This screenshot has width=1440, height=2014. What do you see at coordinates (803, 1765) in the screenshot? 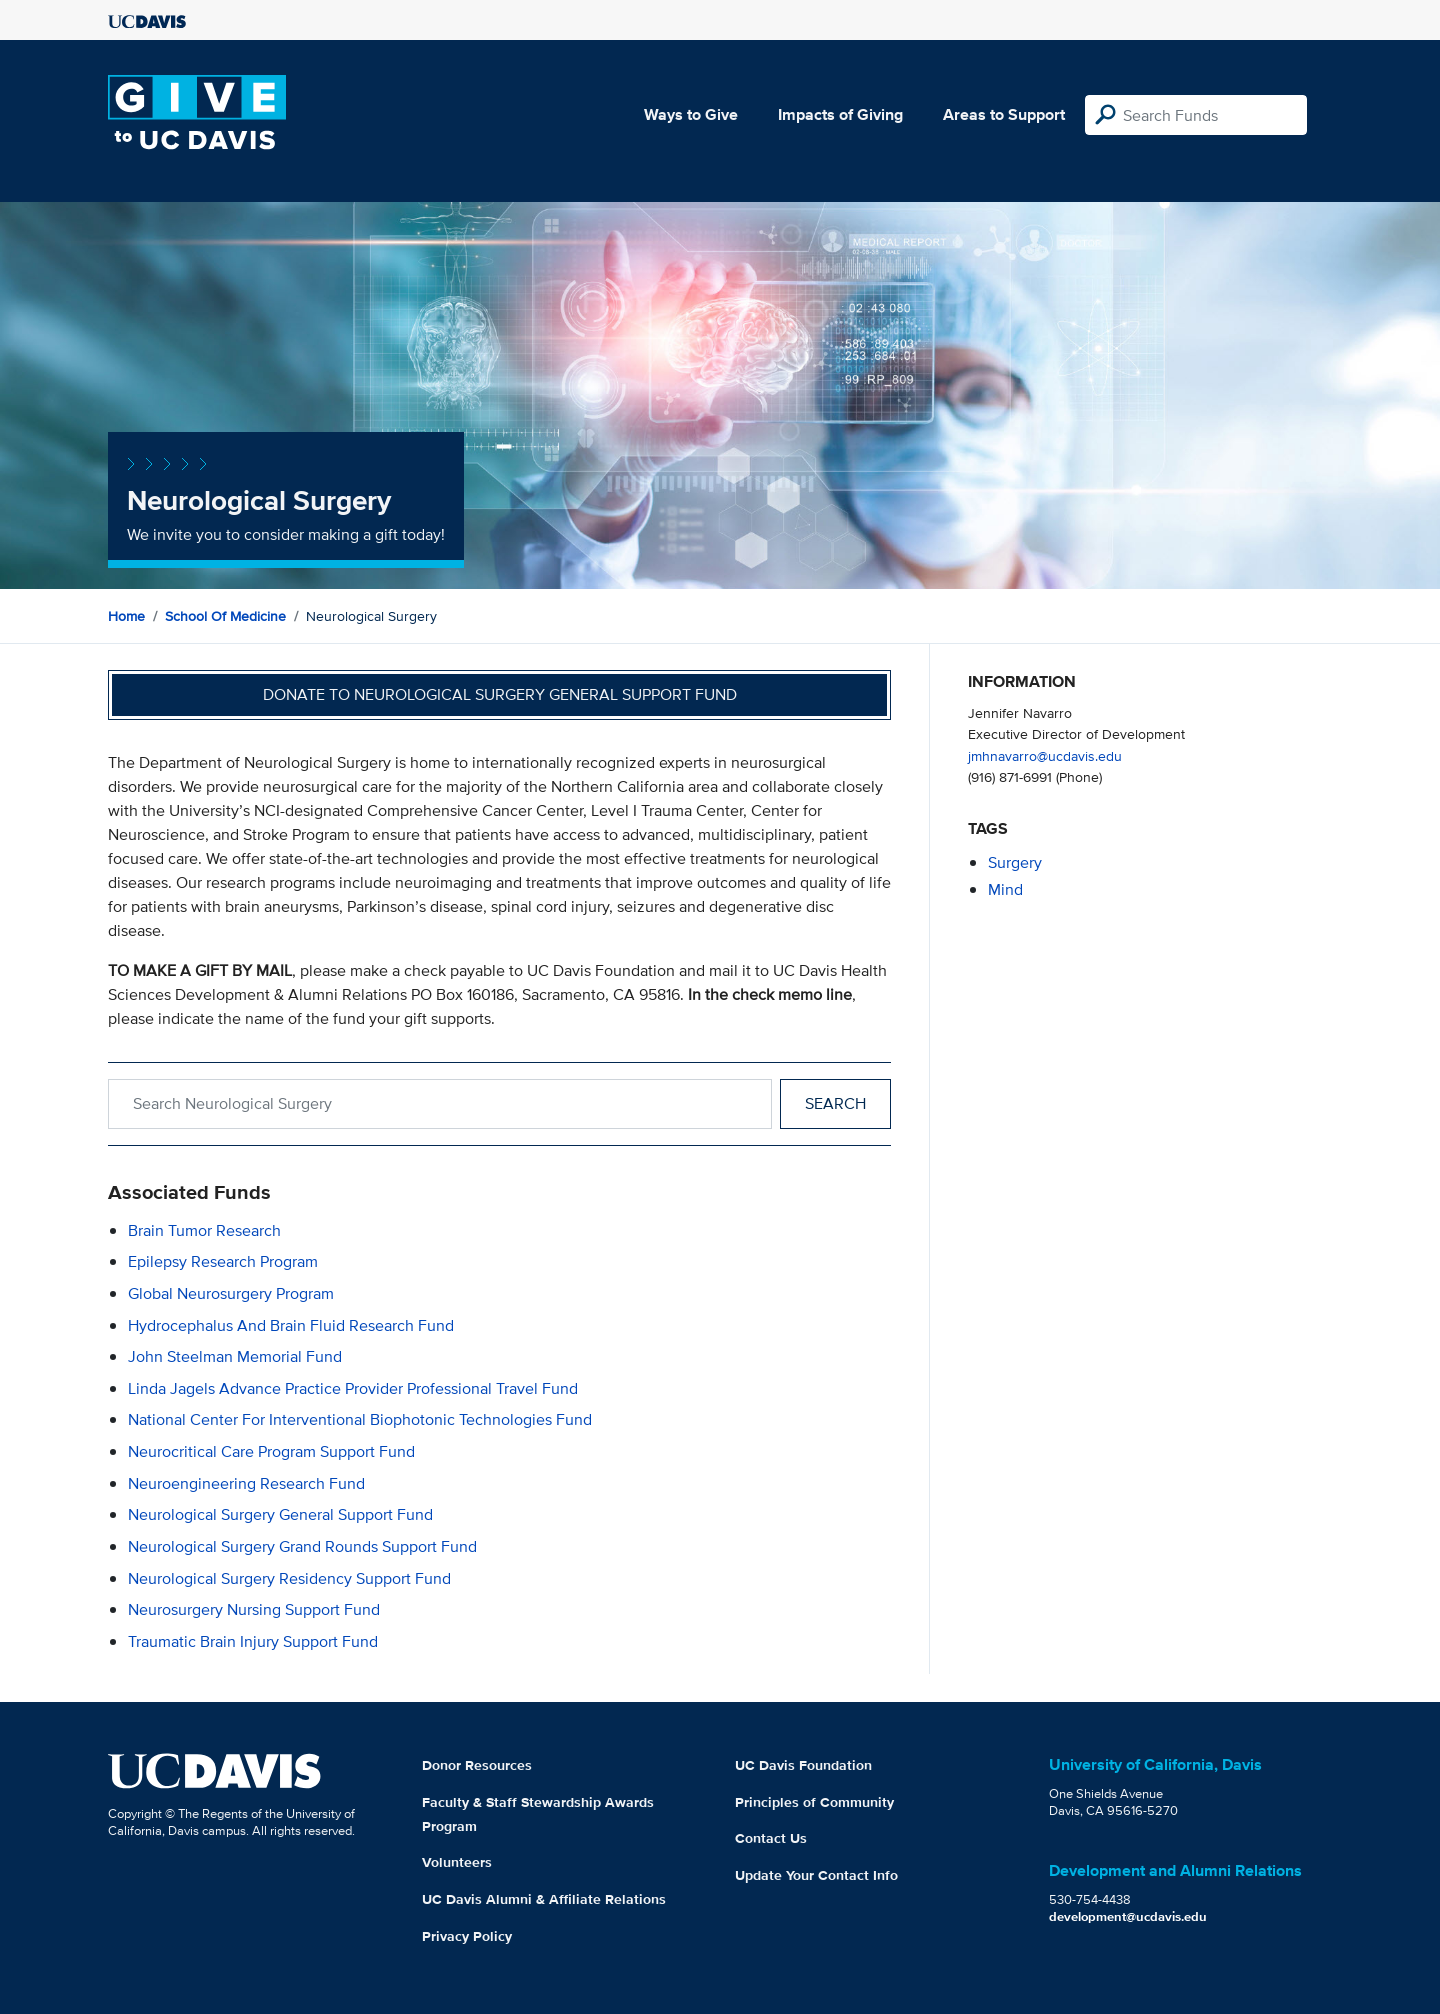
I see `UC Davis Foundation` at bounding box center [803, 1765].